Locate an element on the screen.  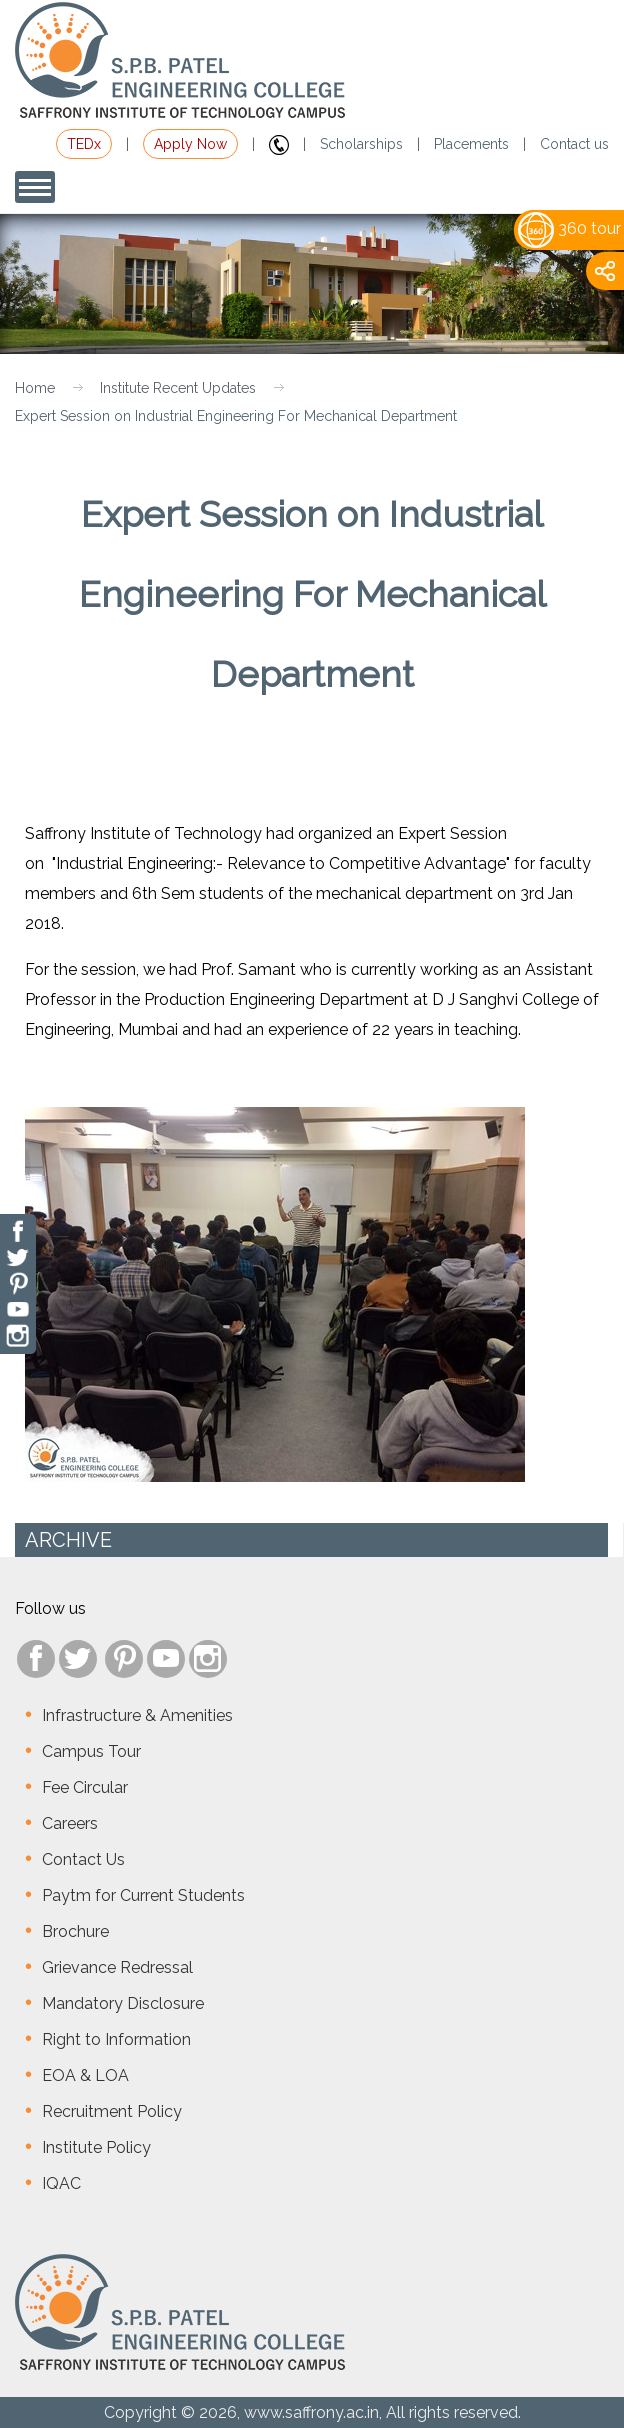
Institute Policy is located at coordinates (96, 2147).